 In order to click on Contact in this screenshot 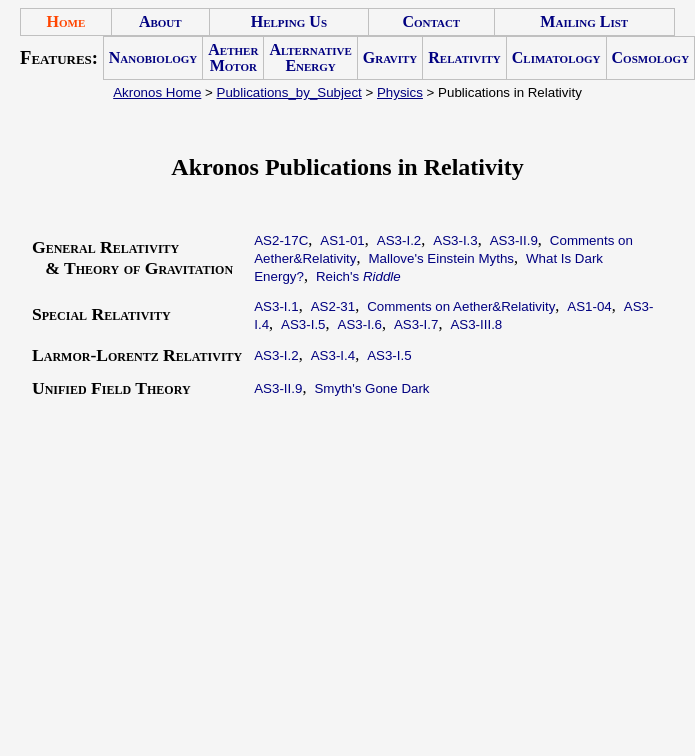, I will do `click(431, 21)`.